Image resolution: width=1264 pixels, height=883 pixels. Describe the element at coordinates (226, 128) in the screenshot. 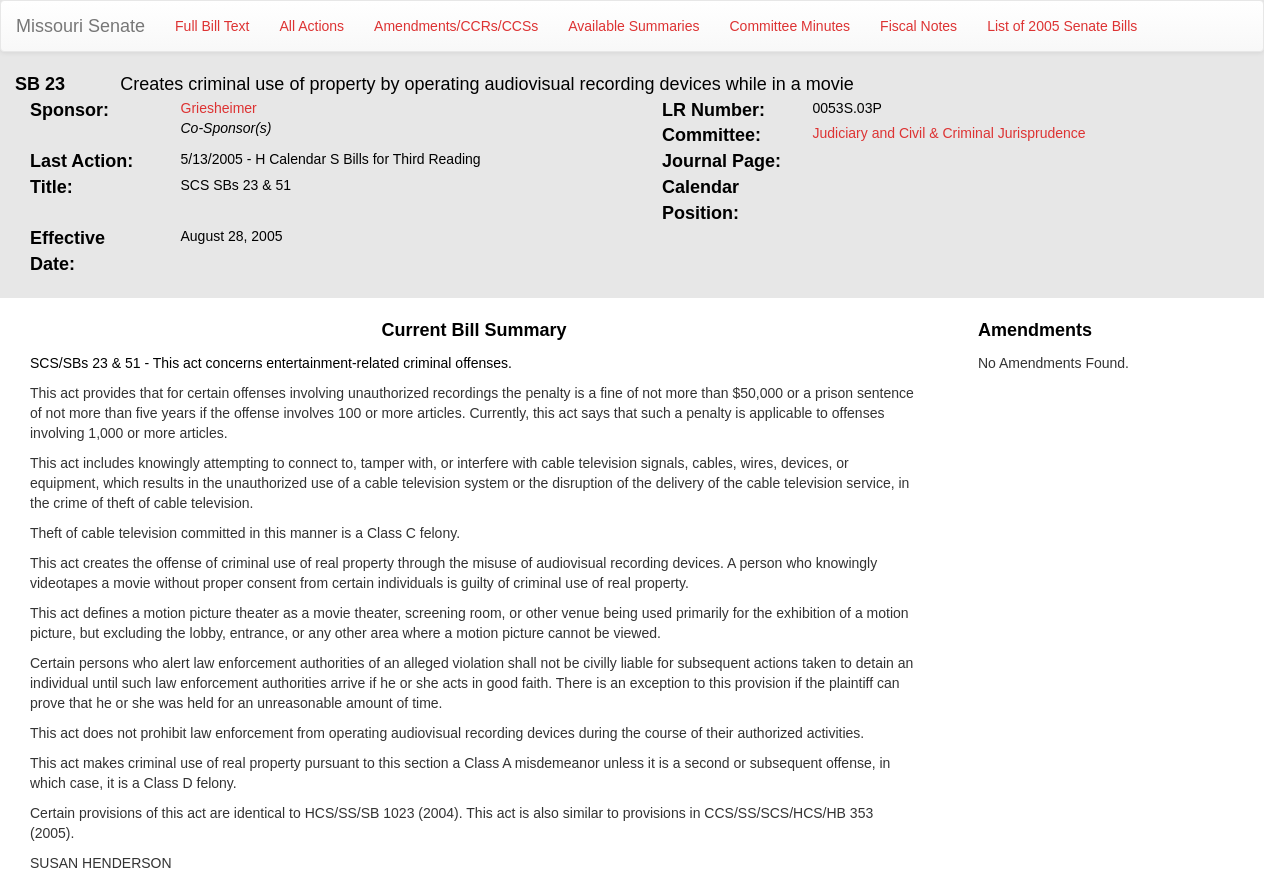

I see `Co-Sponsor(s)` at that location.